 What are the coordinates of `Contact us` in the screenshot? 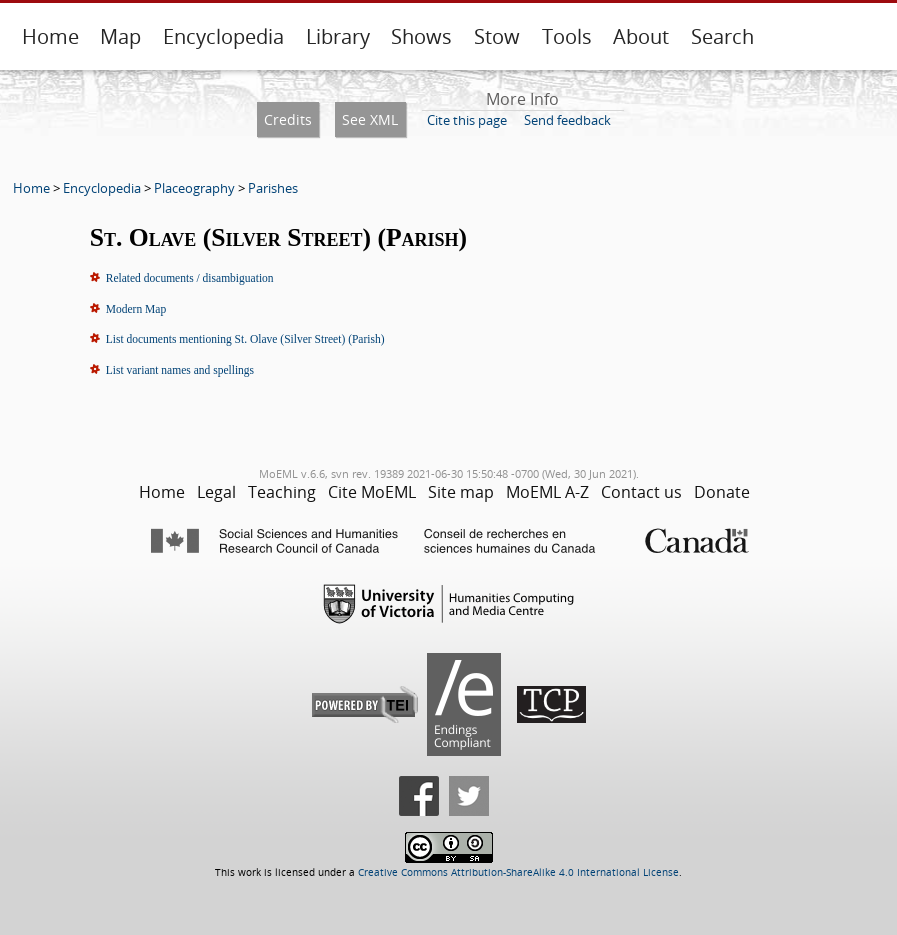 It's located at (641, 492).